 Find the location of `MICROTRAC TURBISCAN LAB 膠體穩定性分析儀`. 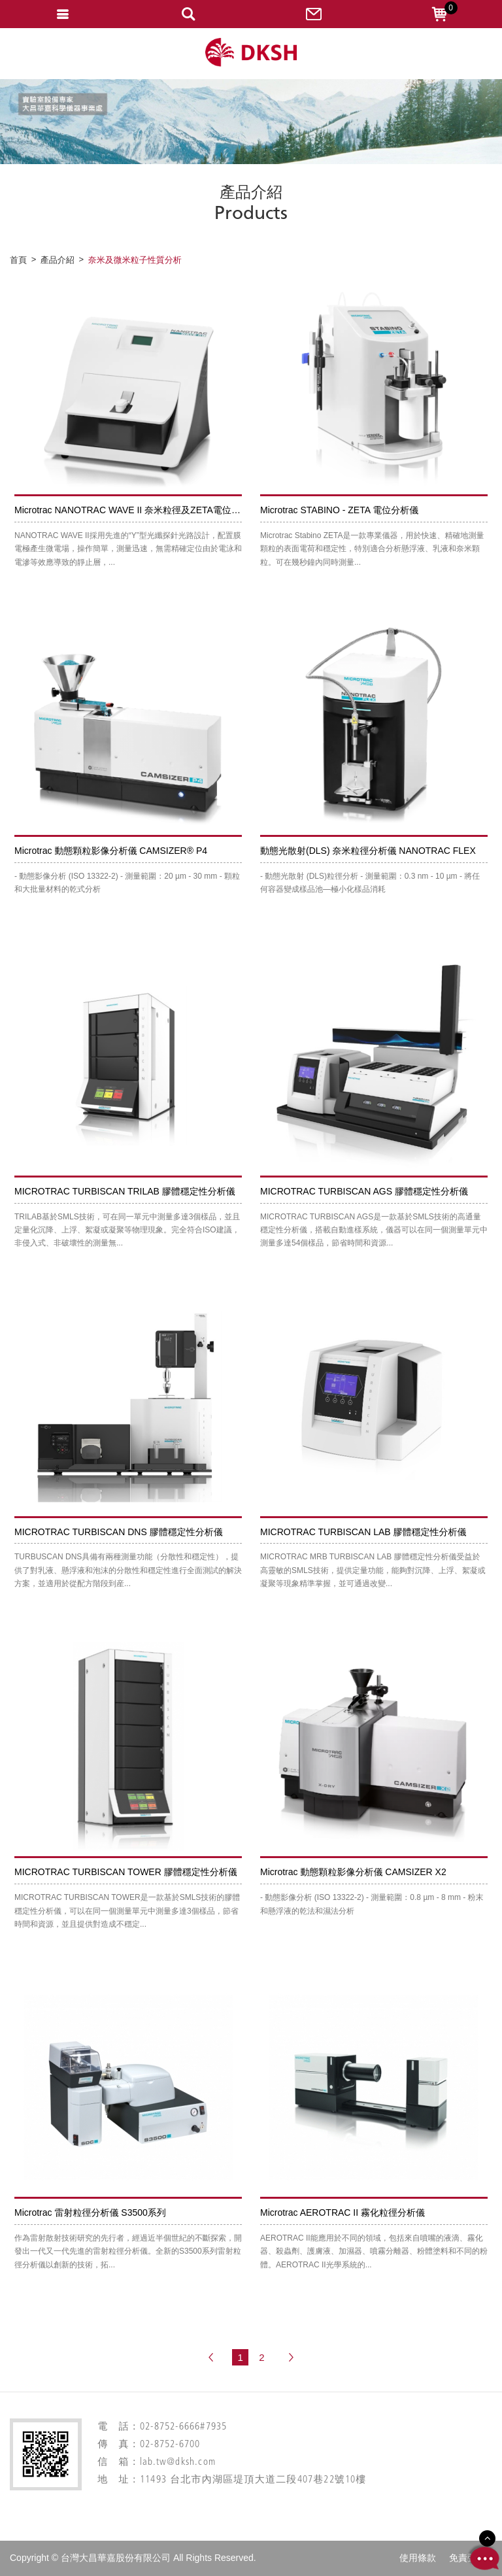

MICROTRAC TURBISCAN LAB 膠體穩定性分析儀 is located at coordinates (363, 1532).